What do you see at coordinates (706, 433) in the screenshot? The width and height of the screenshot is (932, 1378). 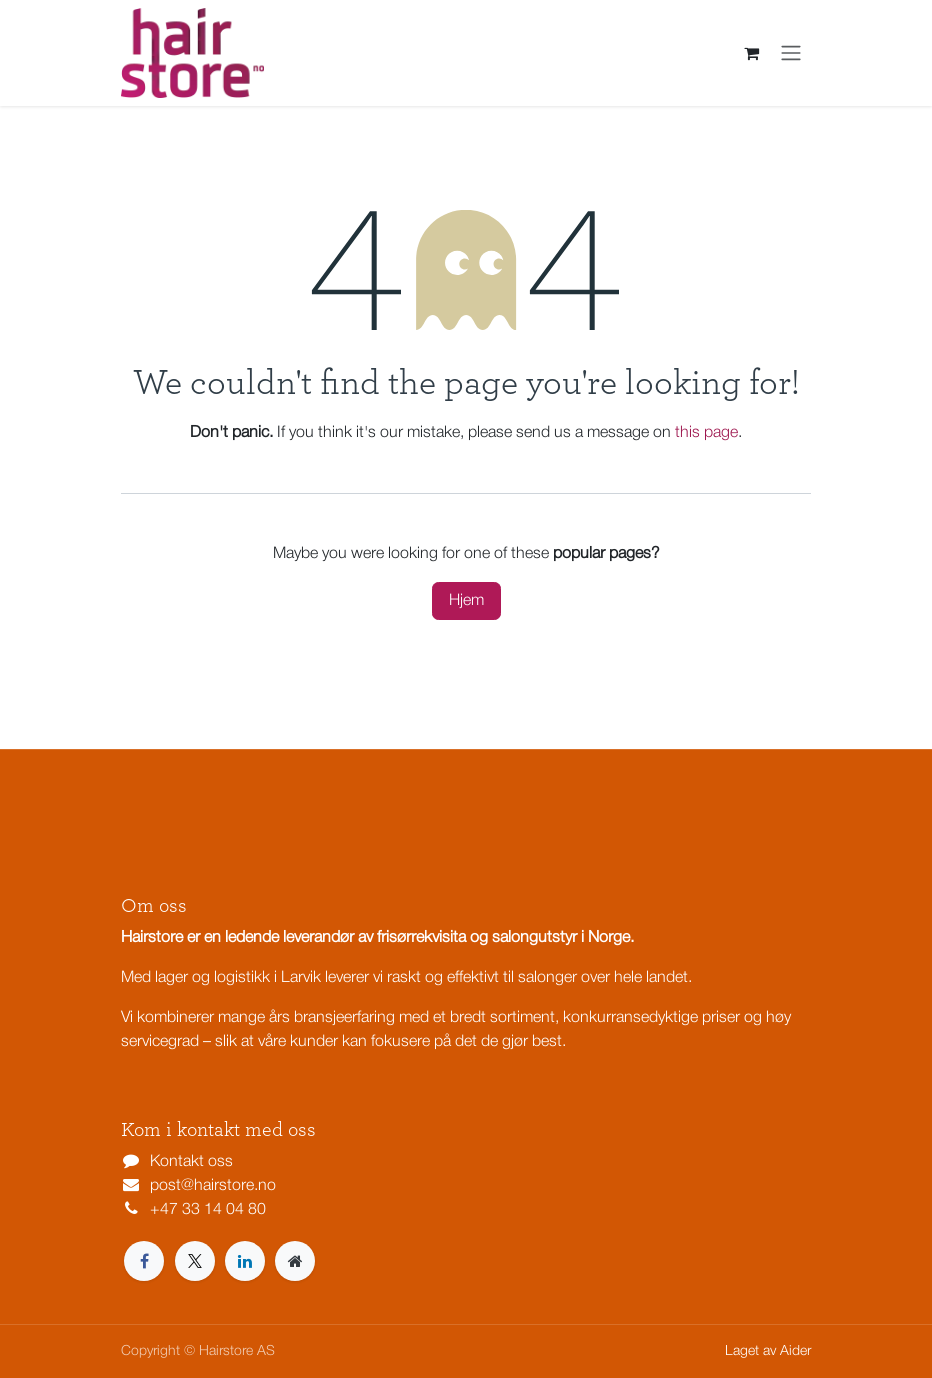 I see `this page` at bounding box center [706, 433].